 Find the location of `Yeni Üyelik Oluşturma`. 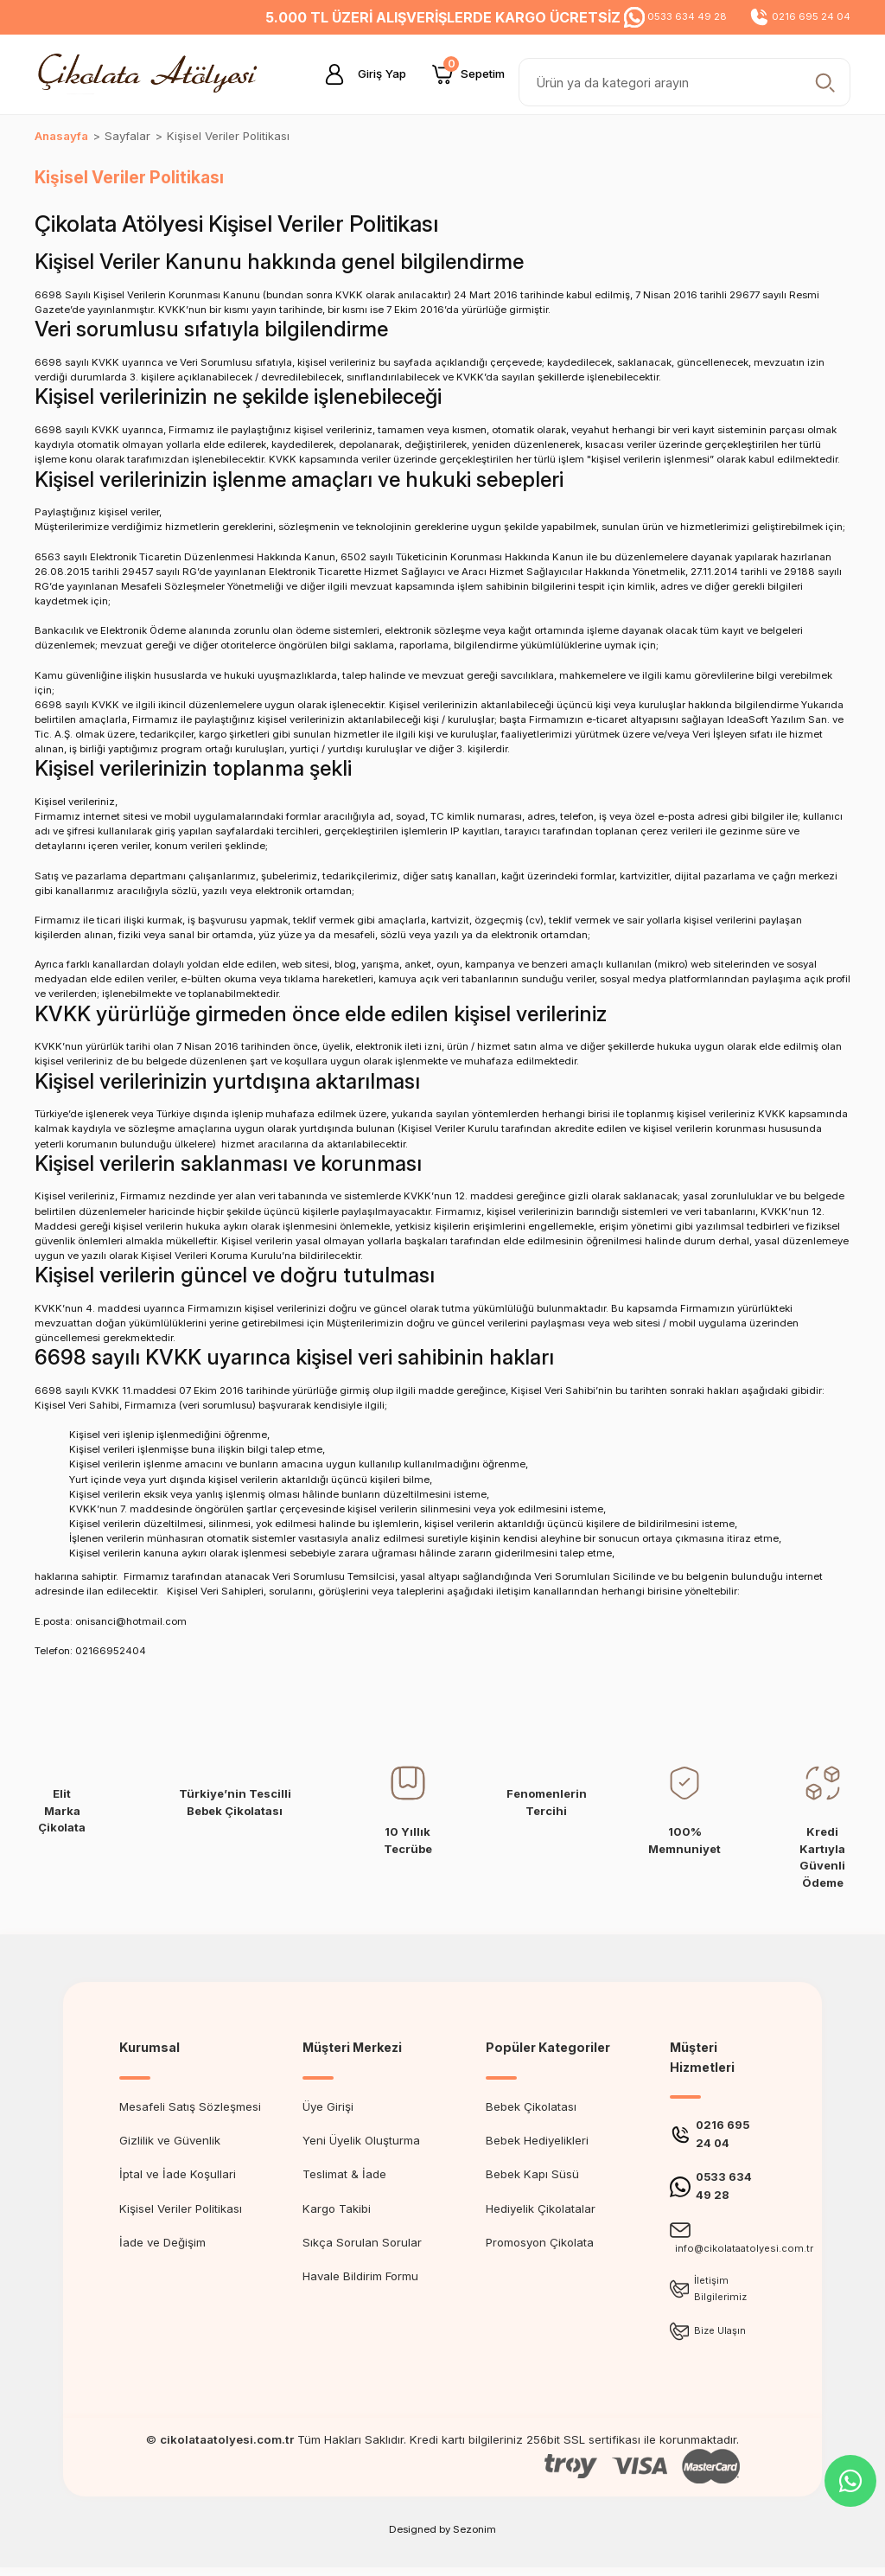

Yeni Üyelik Oluşturma is located at coordinates (361, 2140).